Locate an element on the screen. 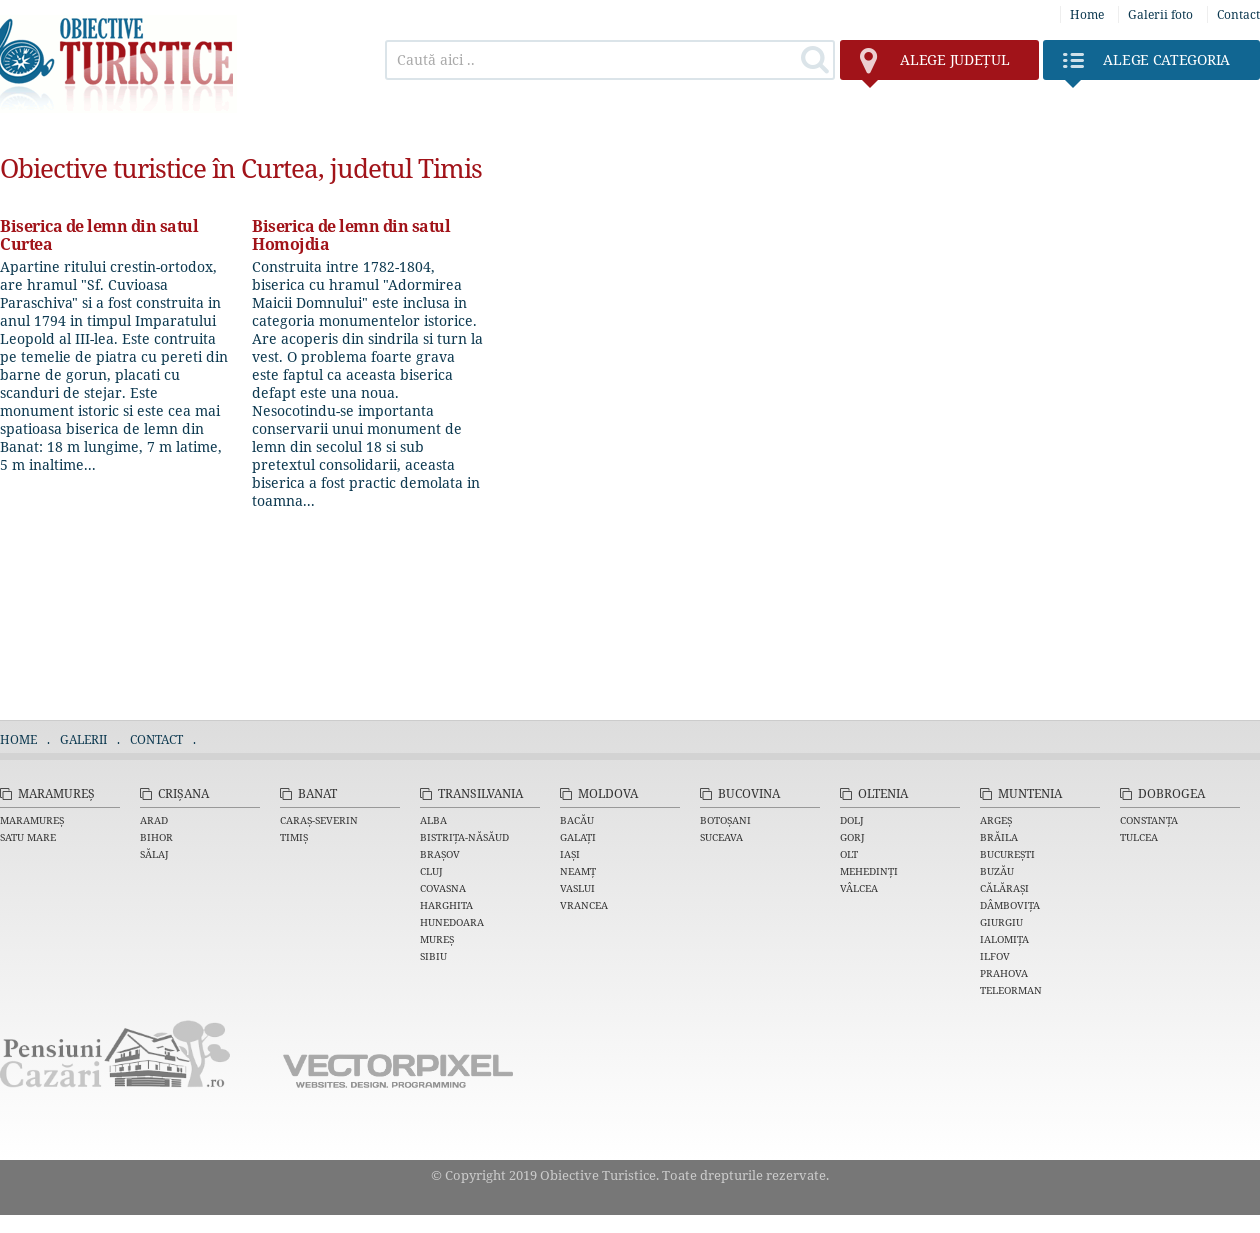 The image size is (1260, 1233). Tulcea is located at coordinates (1139, 837).